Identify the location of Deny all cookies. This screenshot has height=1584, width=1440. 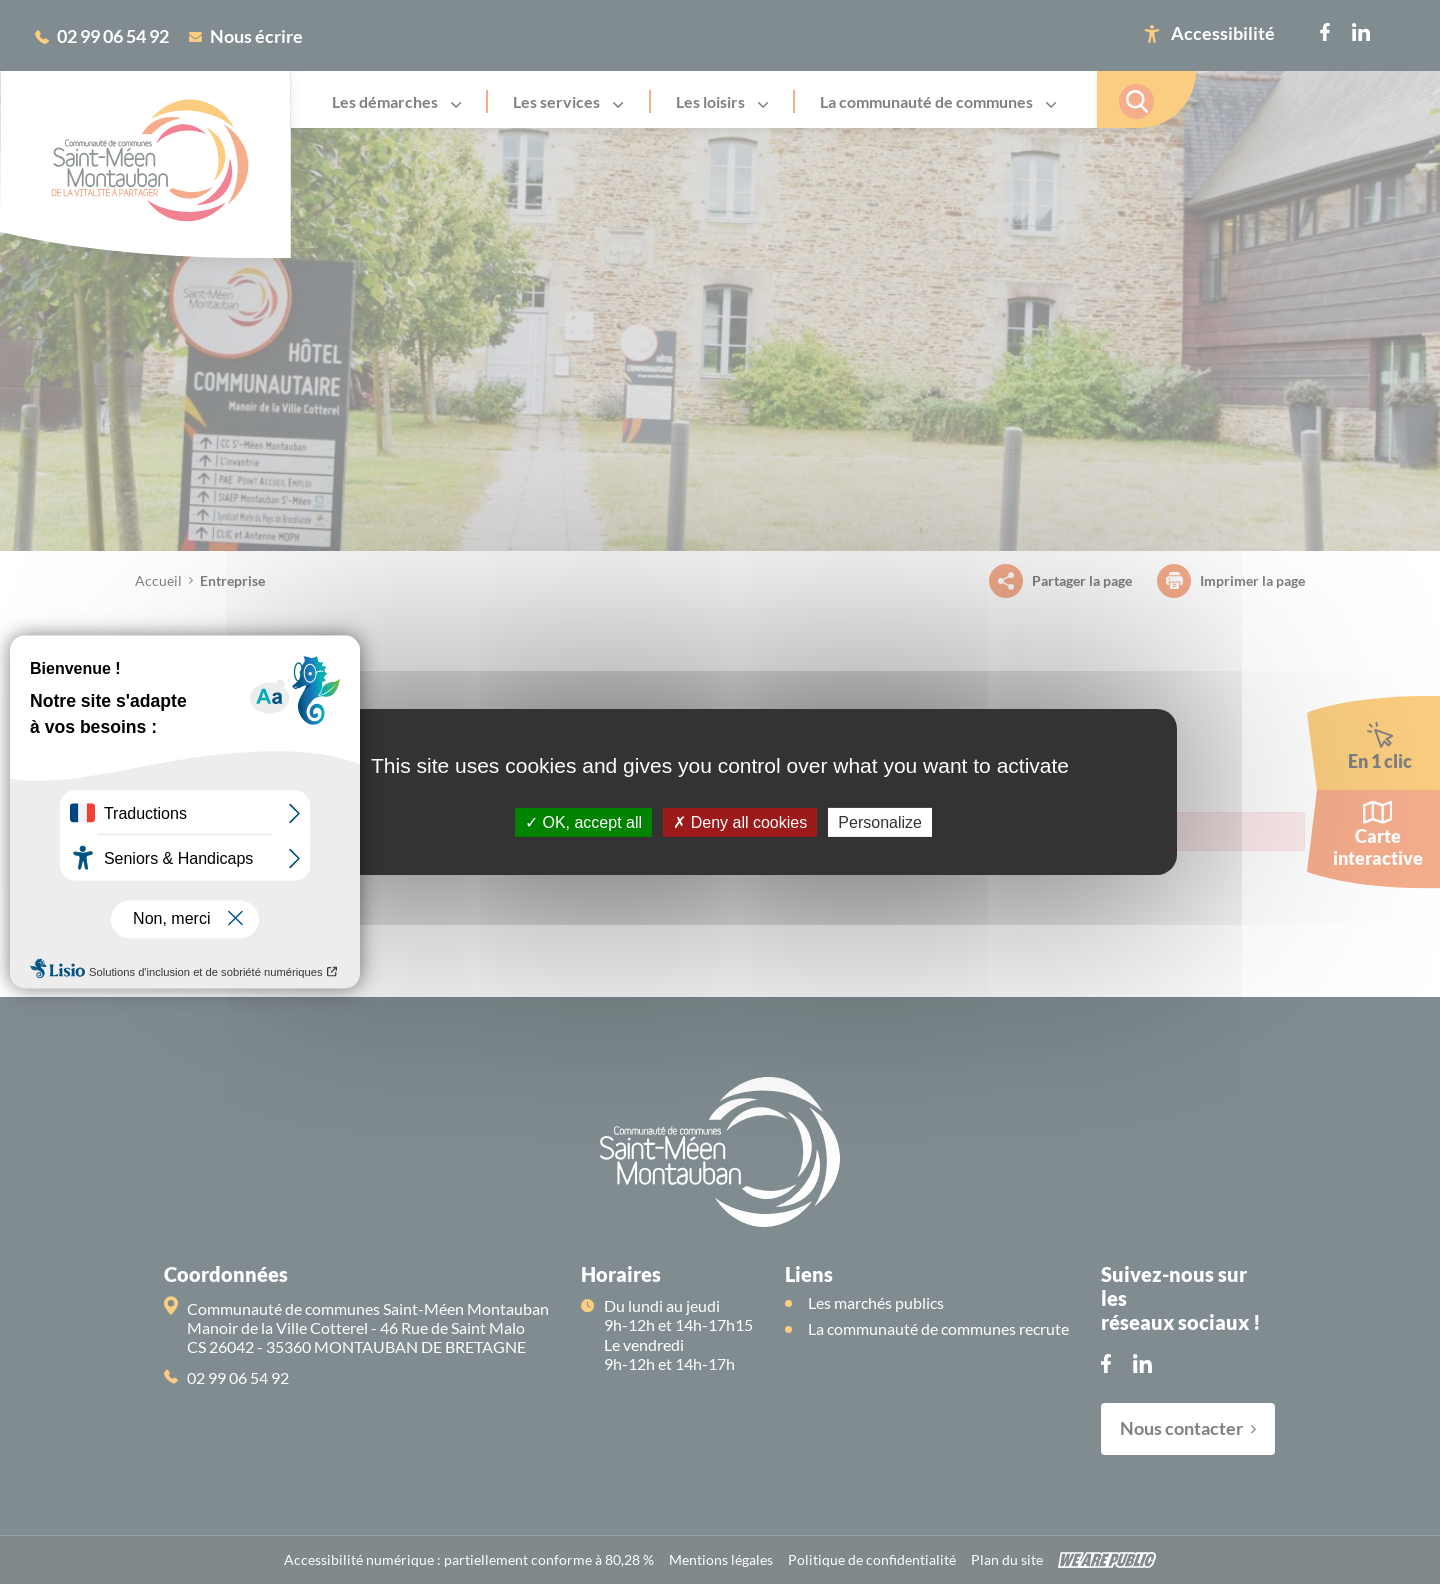
(740, 822).